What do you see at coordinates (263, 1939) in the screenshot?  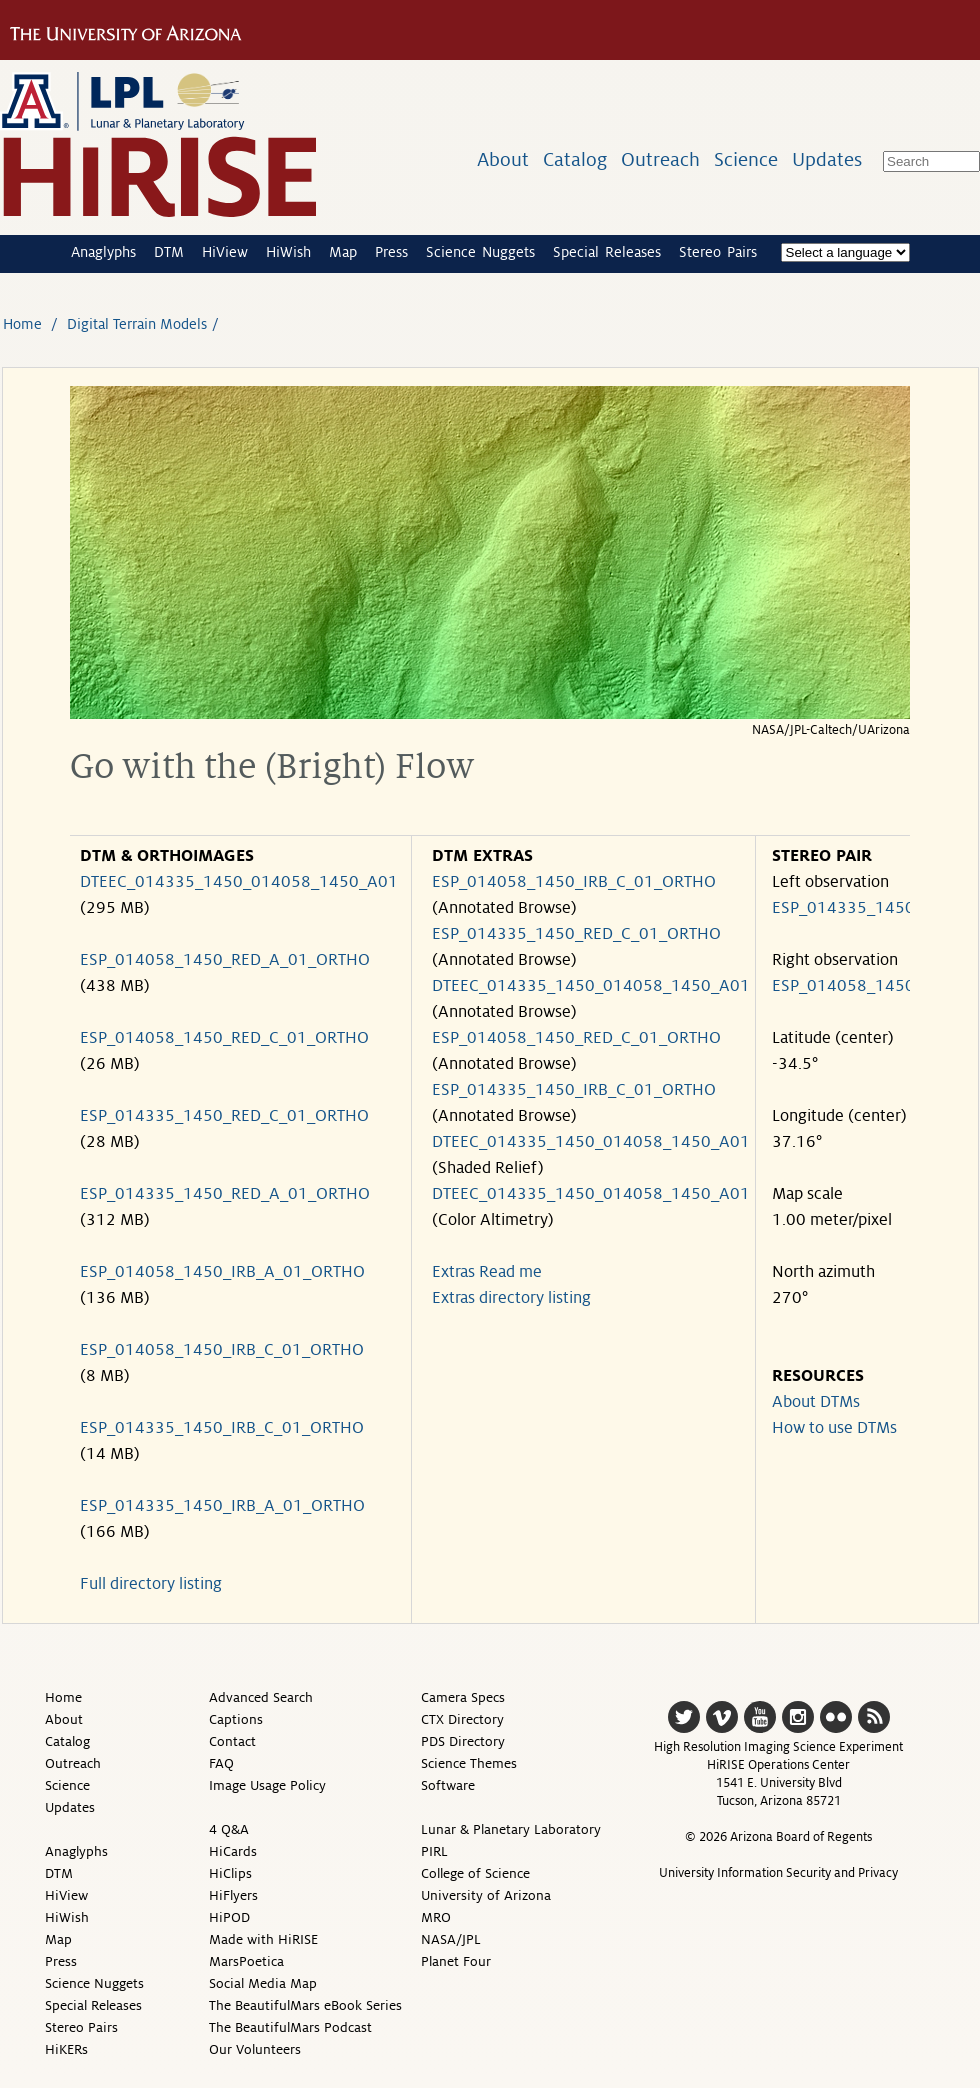 I see `Made with HiRISE` at bounding box center [263, 1939].